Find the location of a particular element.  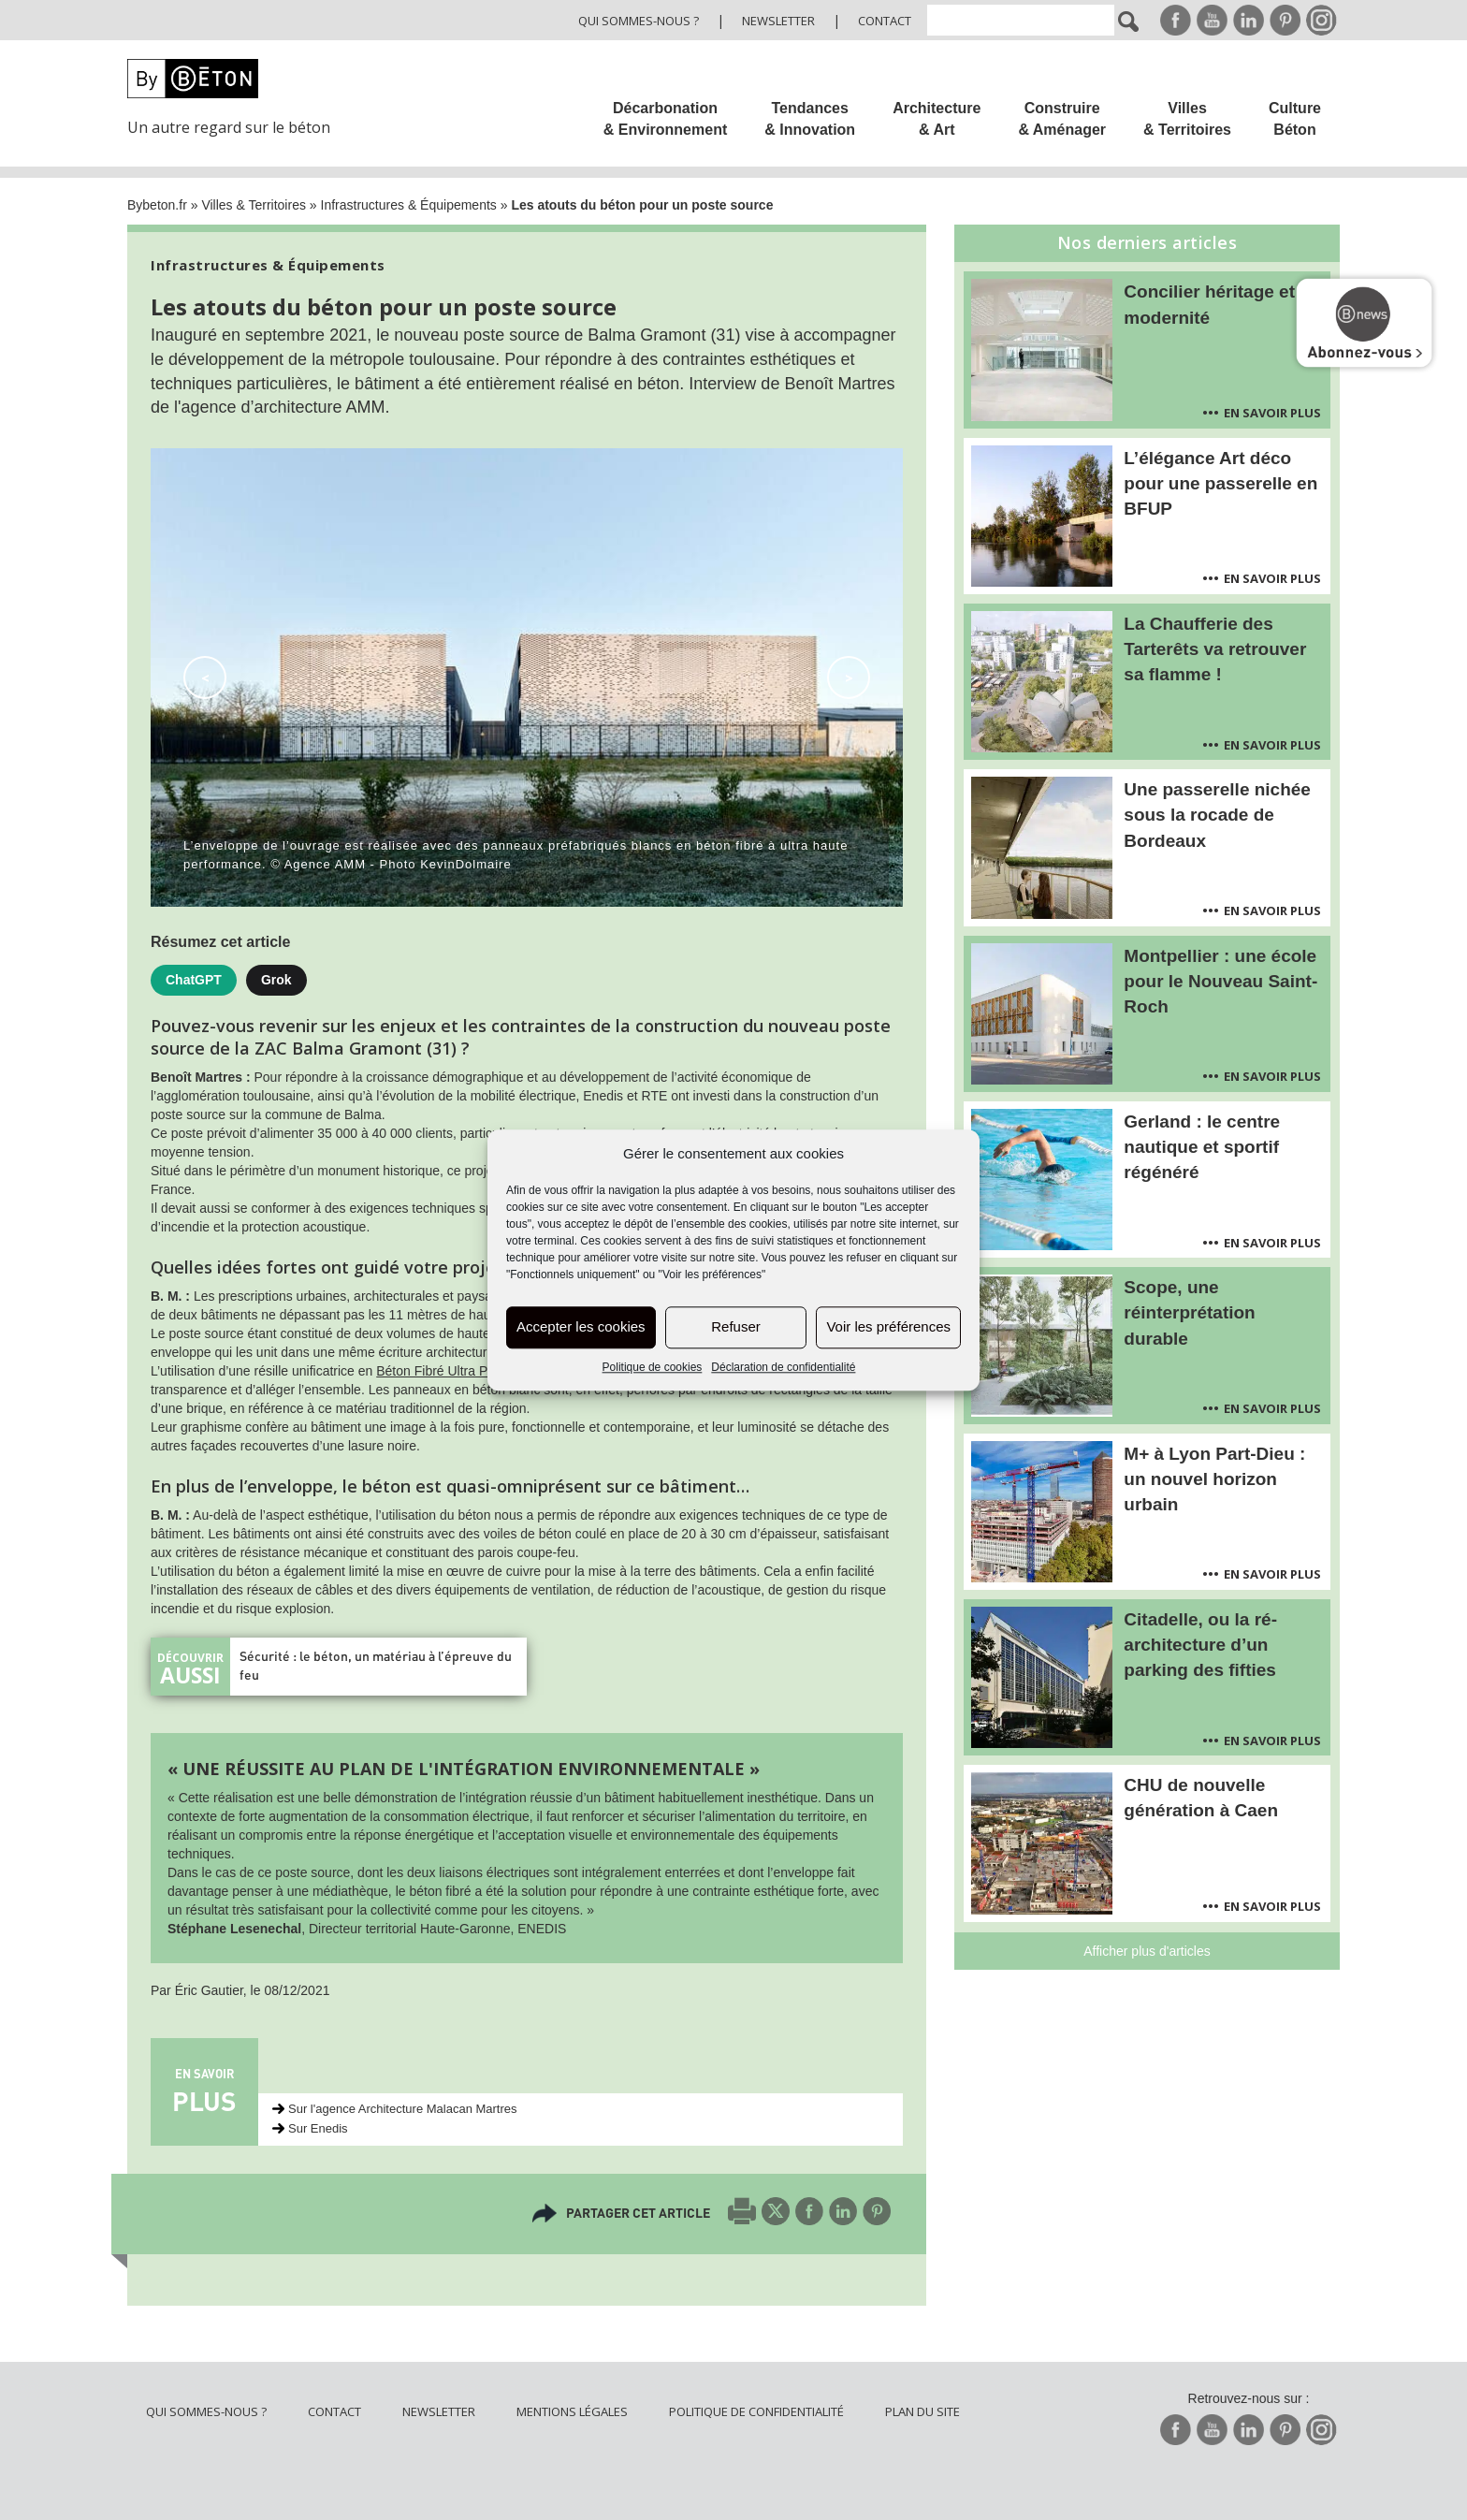

Une passerelle nichée sous la rocade de Bordeaux is located at coordinates (1217, 814).